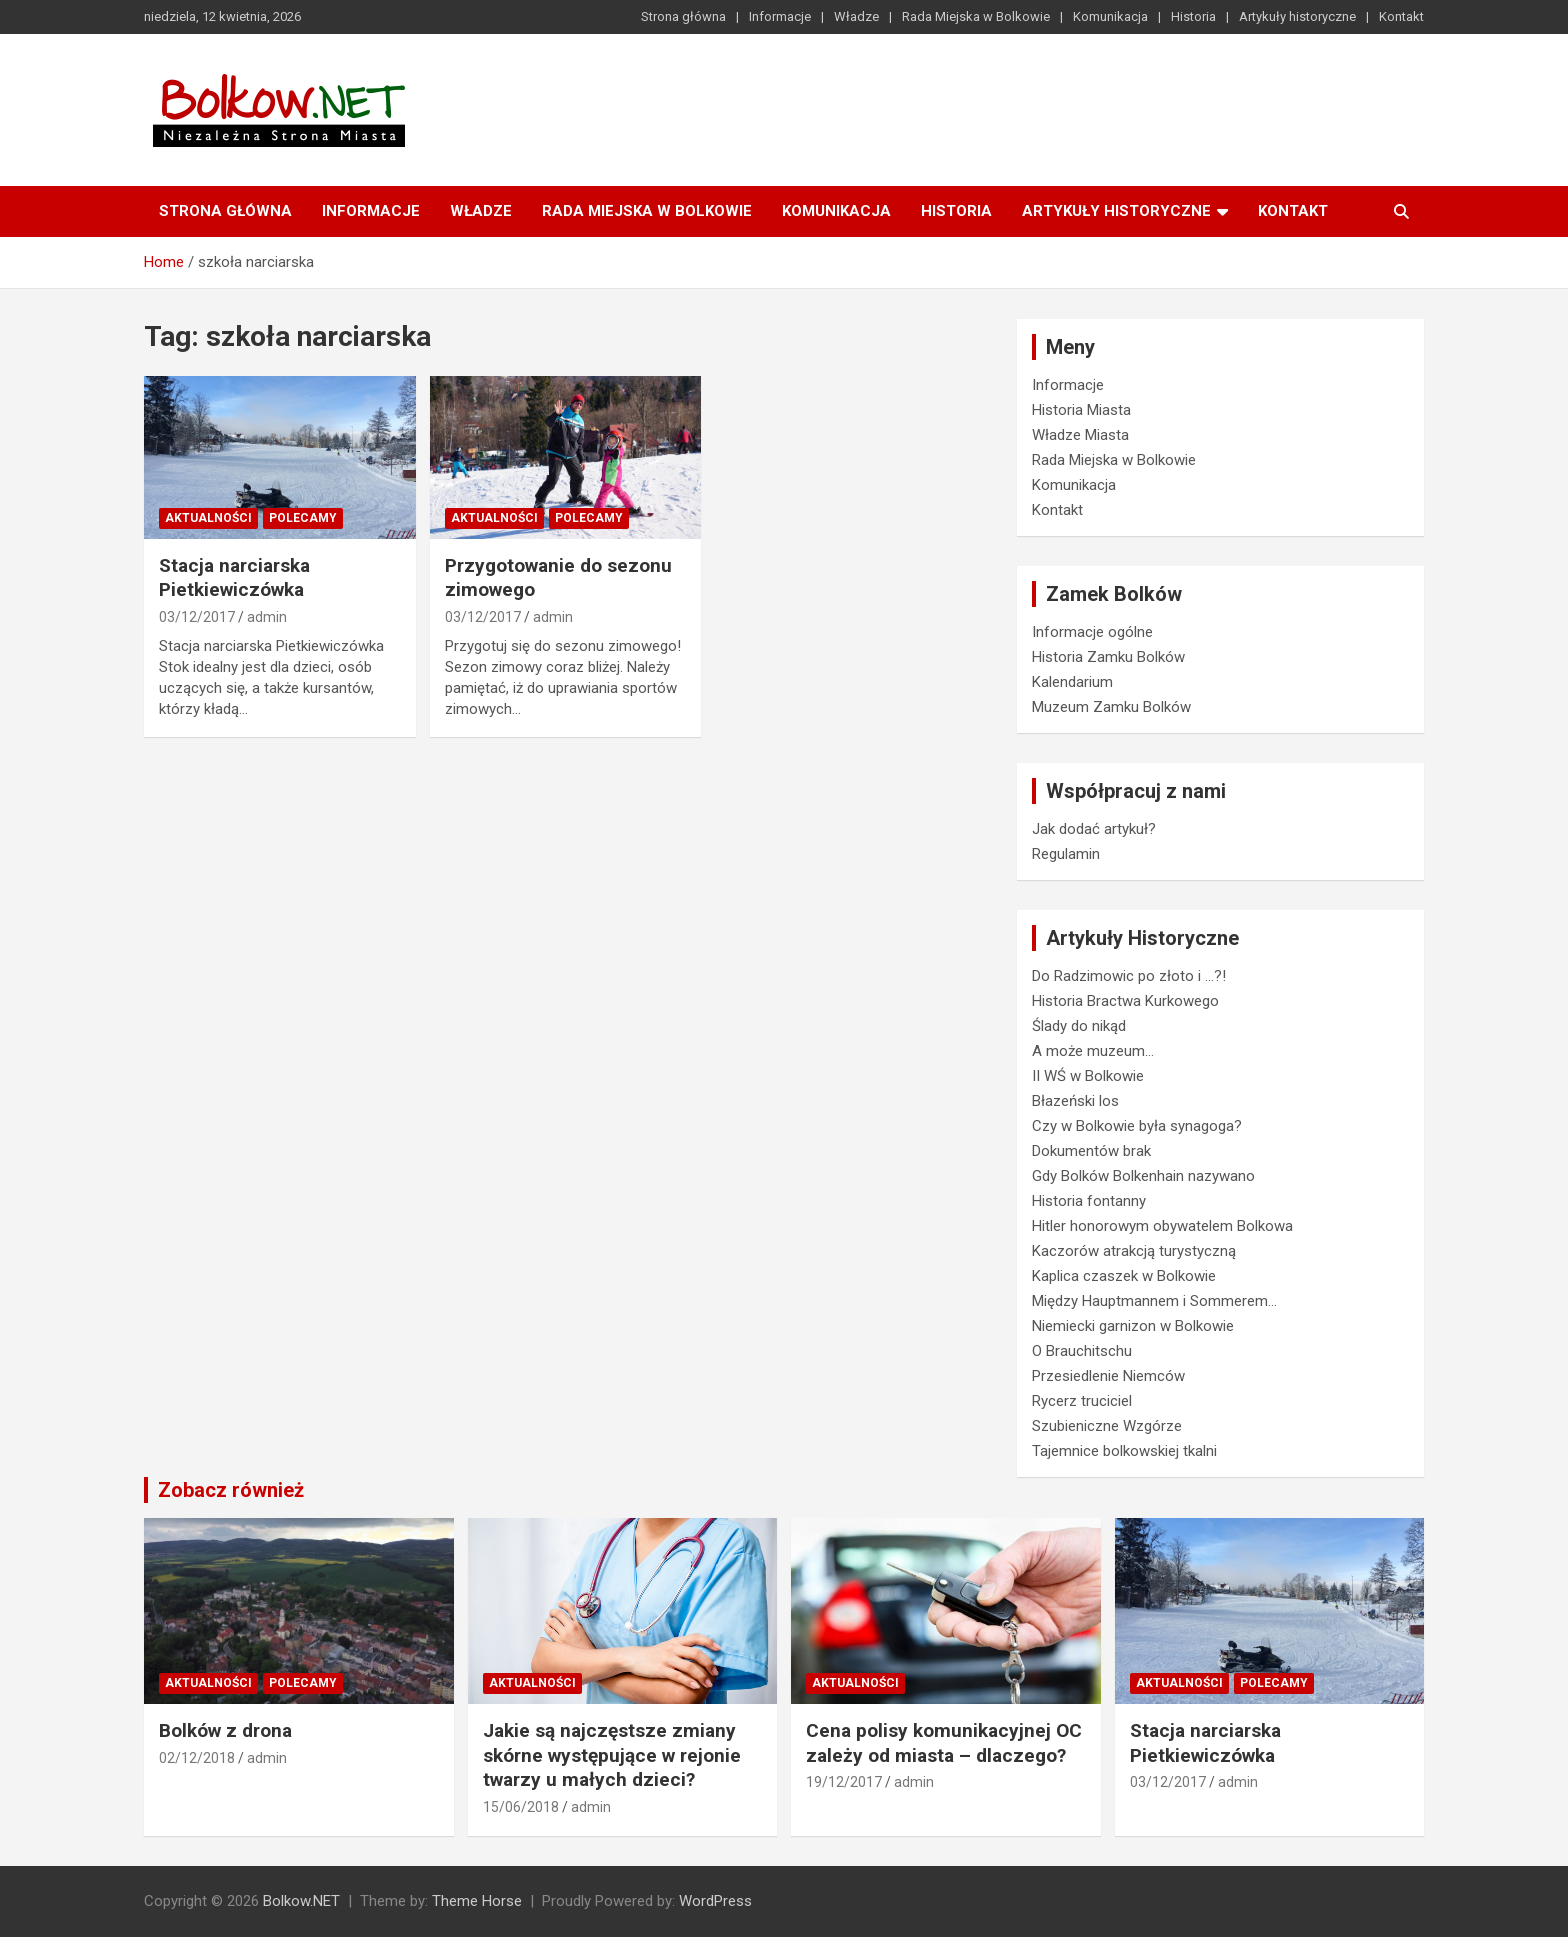 This screenshot has width=1568, height=1937. Describe the element at coordinates (197, 1758) in the screenshot. I see `02/12/2018` at that location.